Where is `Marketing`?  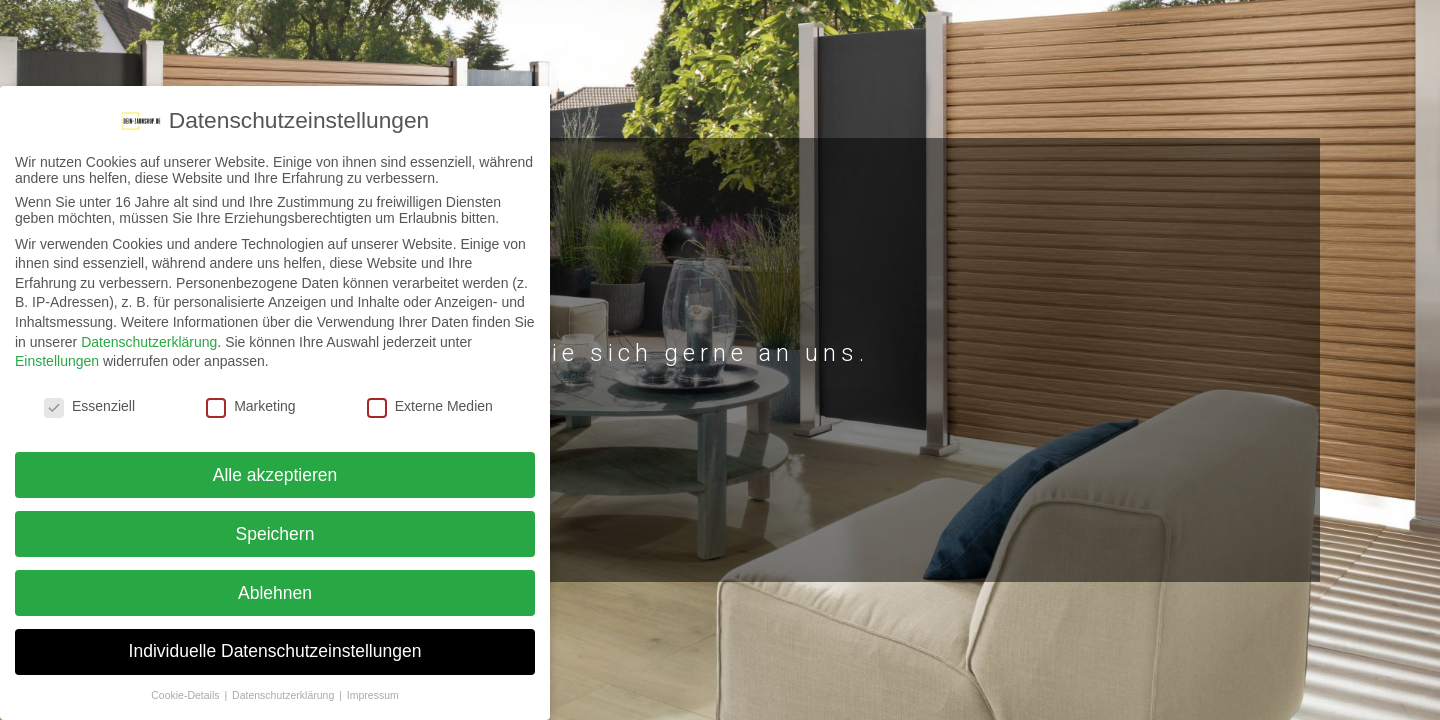
Marketing is located at coordinates (250, 406).